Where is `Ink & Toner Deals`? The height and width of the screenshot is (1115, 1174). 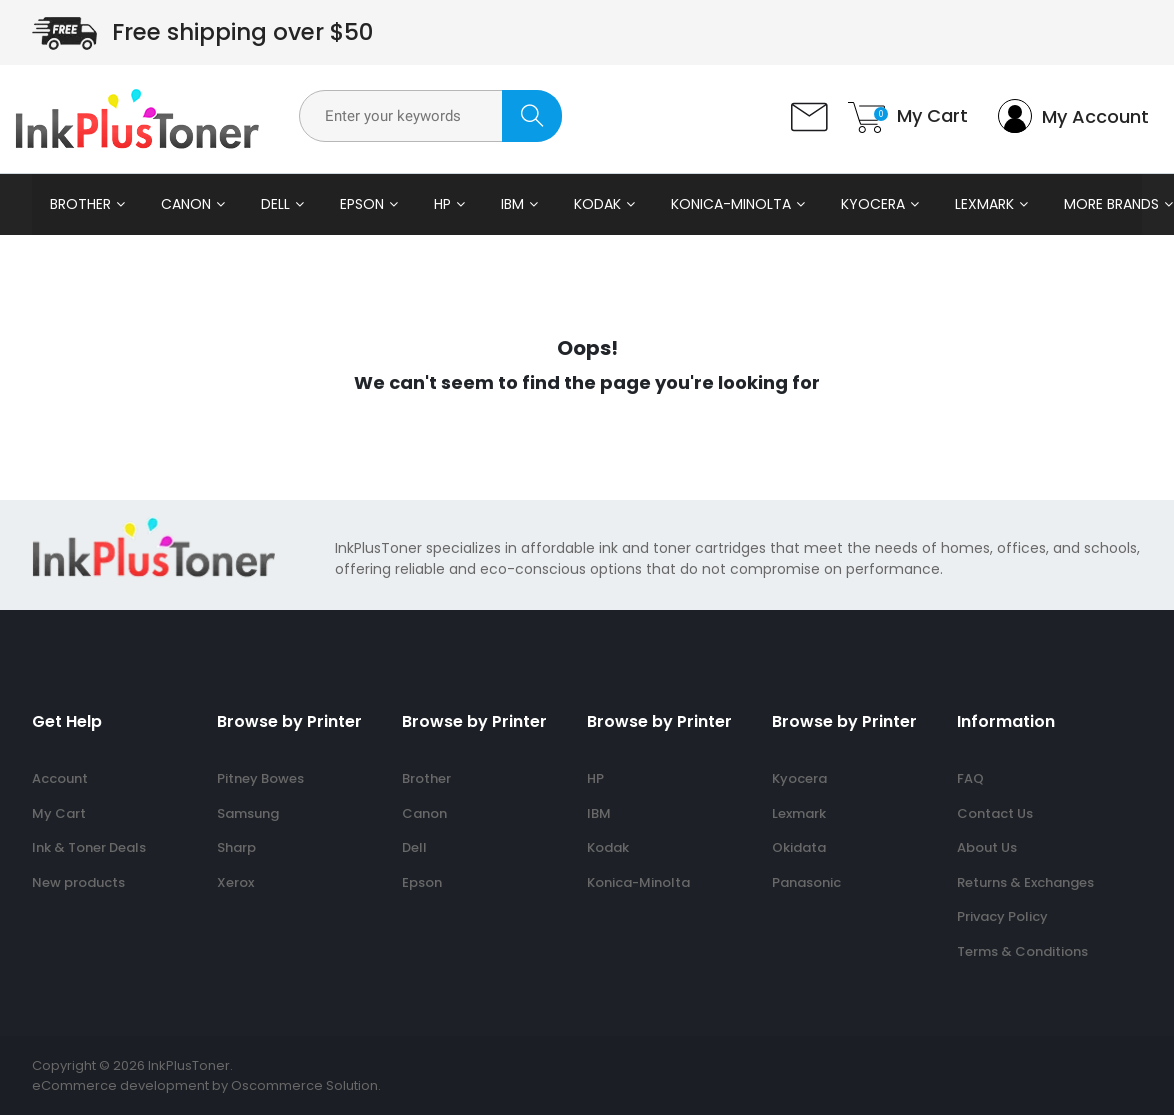
Ink & Toner Deals is located at coordinates (89, 847).